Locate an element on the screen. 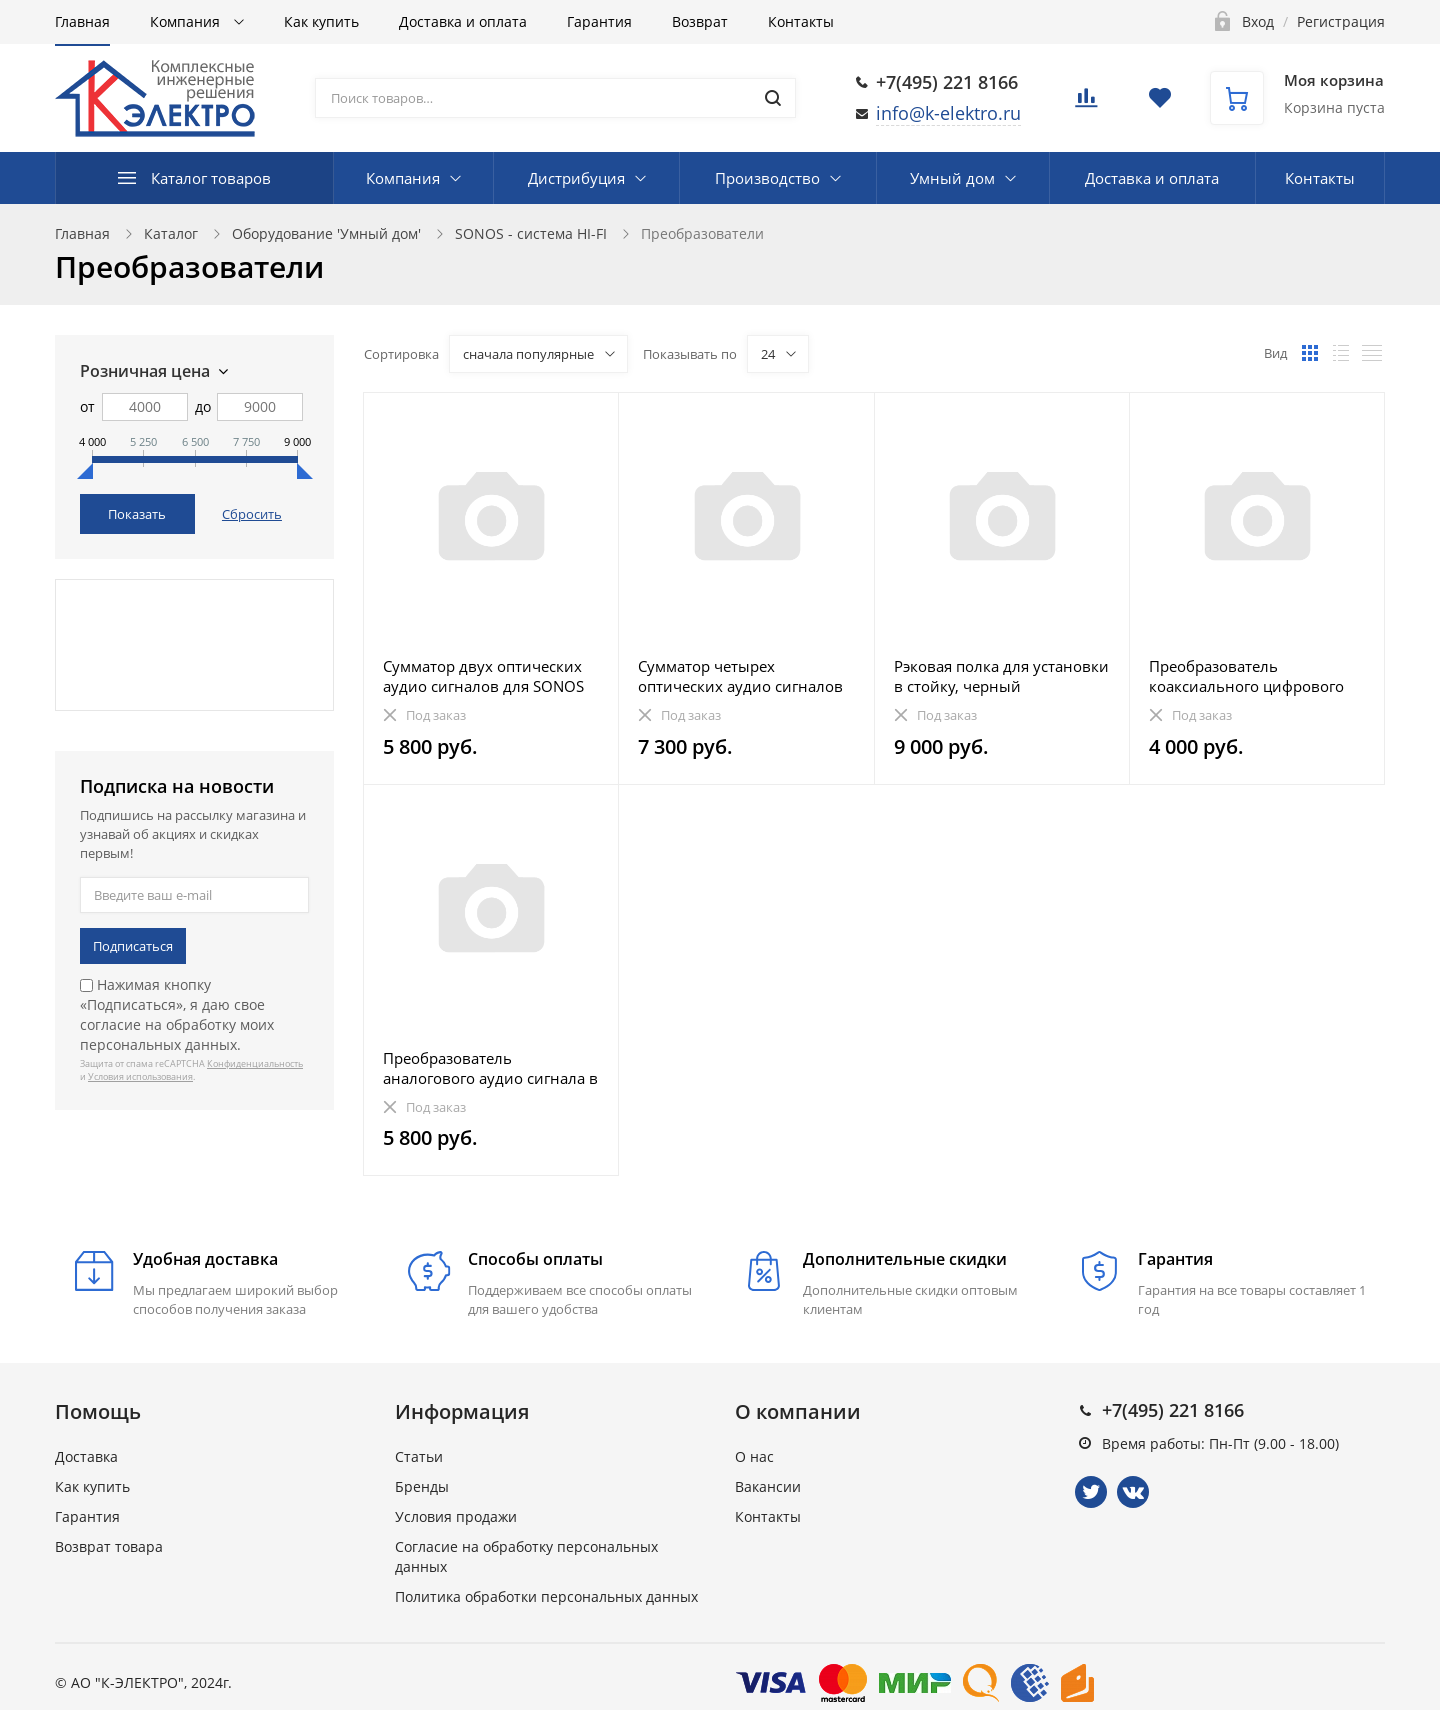 The height and width of the screenshot is (1710, 1440). Умный дом is located at coordinates (952, 178).